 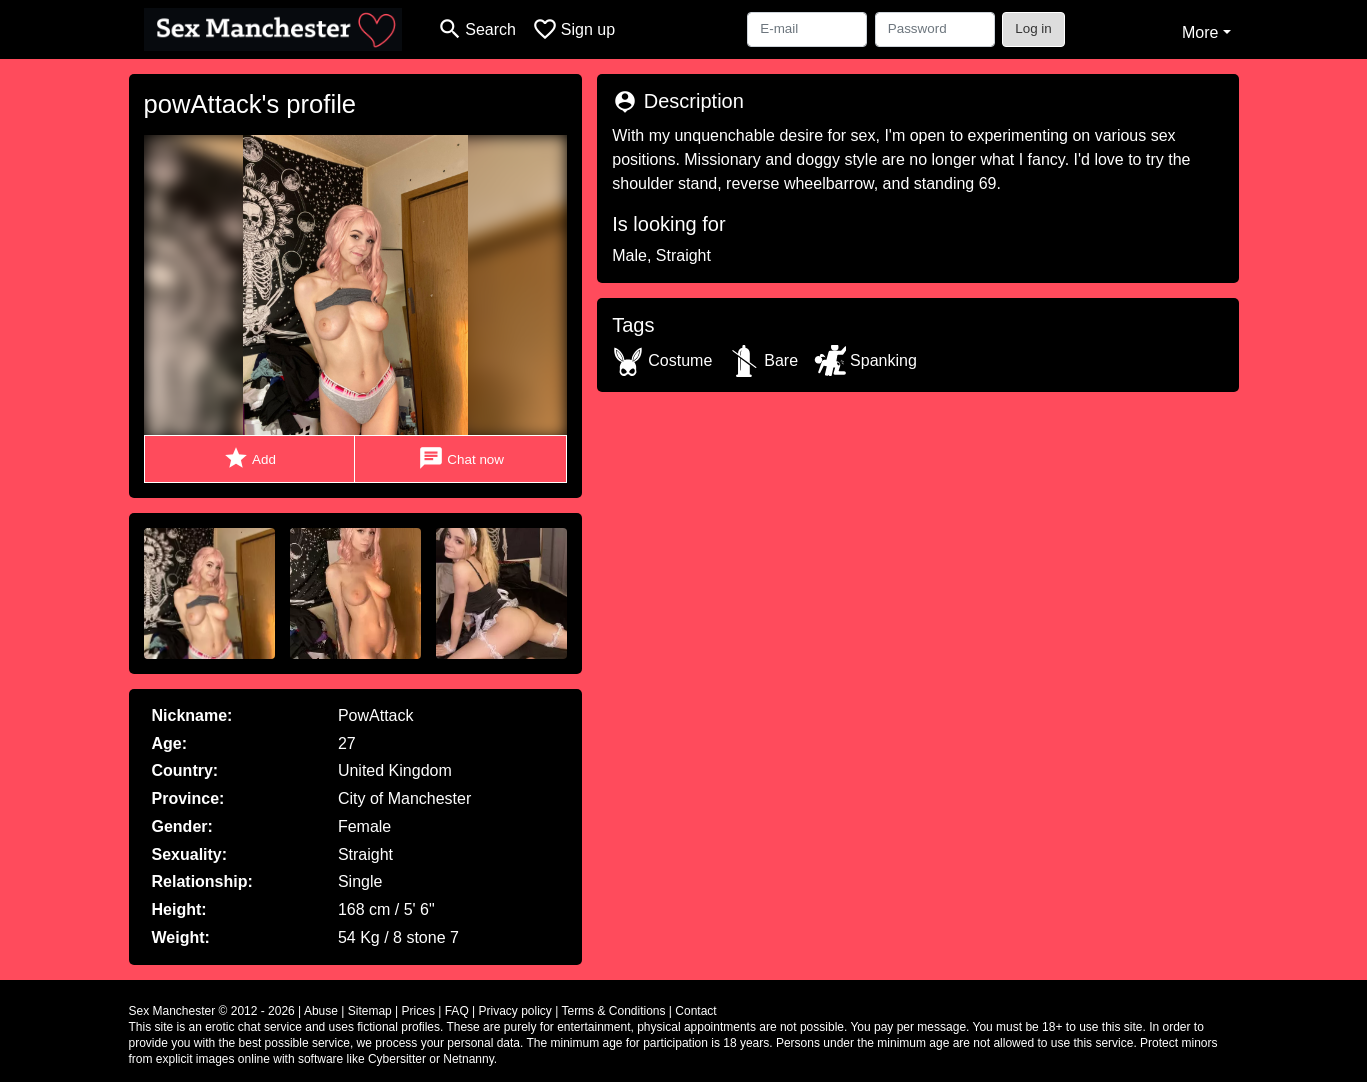 I want to click on Privacy policy, so click(x=515, y=1011).